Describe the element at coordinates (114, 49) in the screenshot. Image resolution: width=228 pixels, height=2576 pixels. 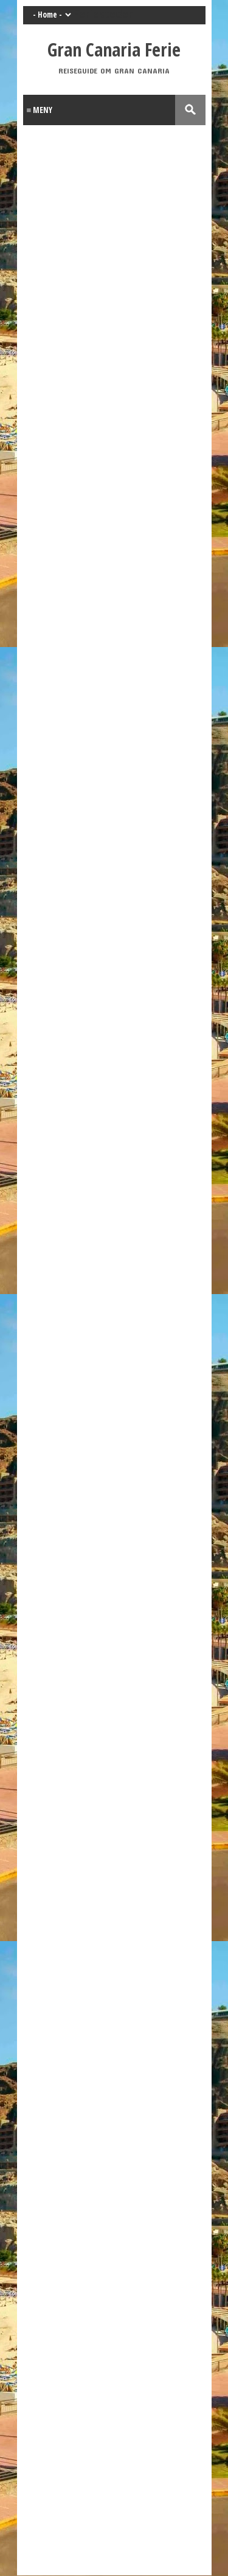
I see `Gran Canaria Ferie` at that location.